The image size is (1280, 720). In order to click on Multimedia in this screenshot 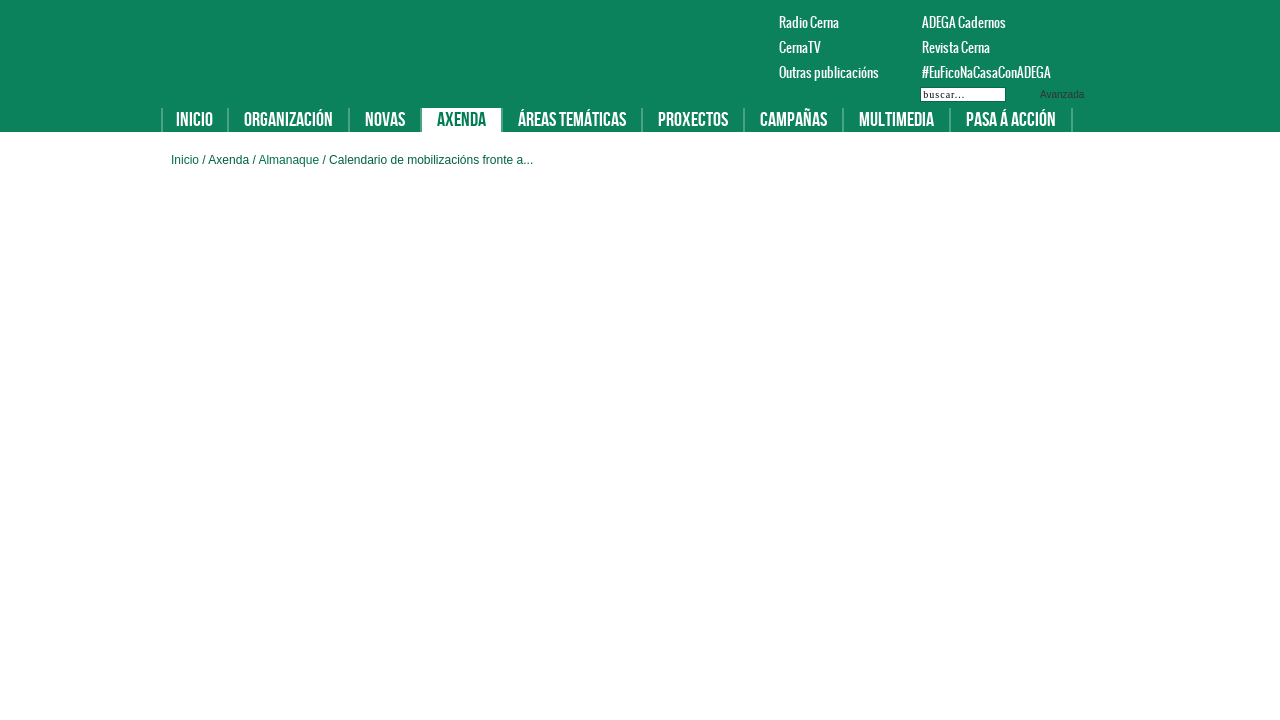, I will do `click(896, 120)`.